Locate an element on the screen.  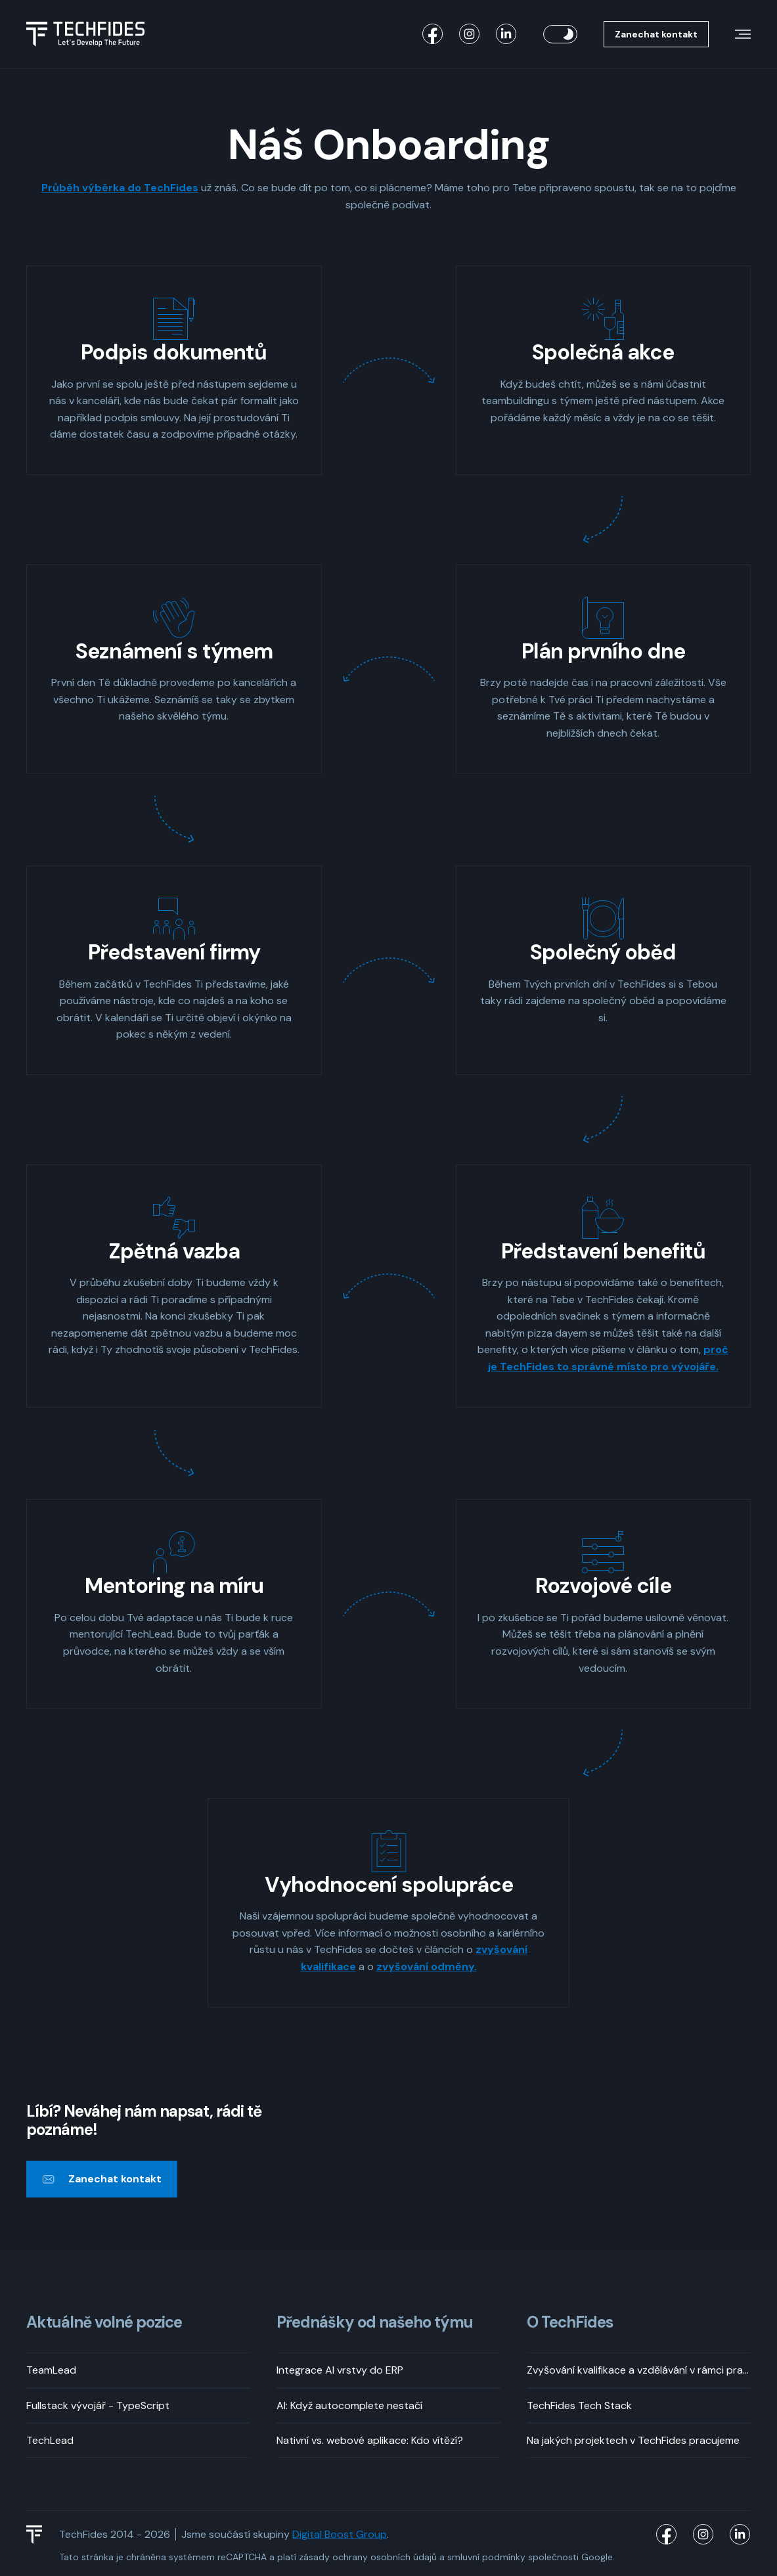
O TechFides is located at coordinates (570, 2322).